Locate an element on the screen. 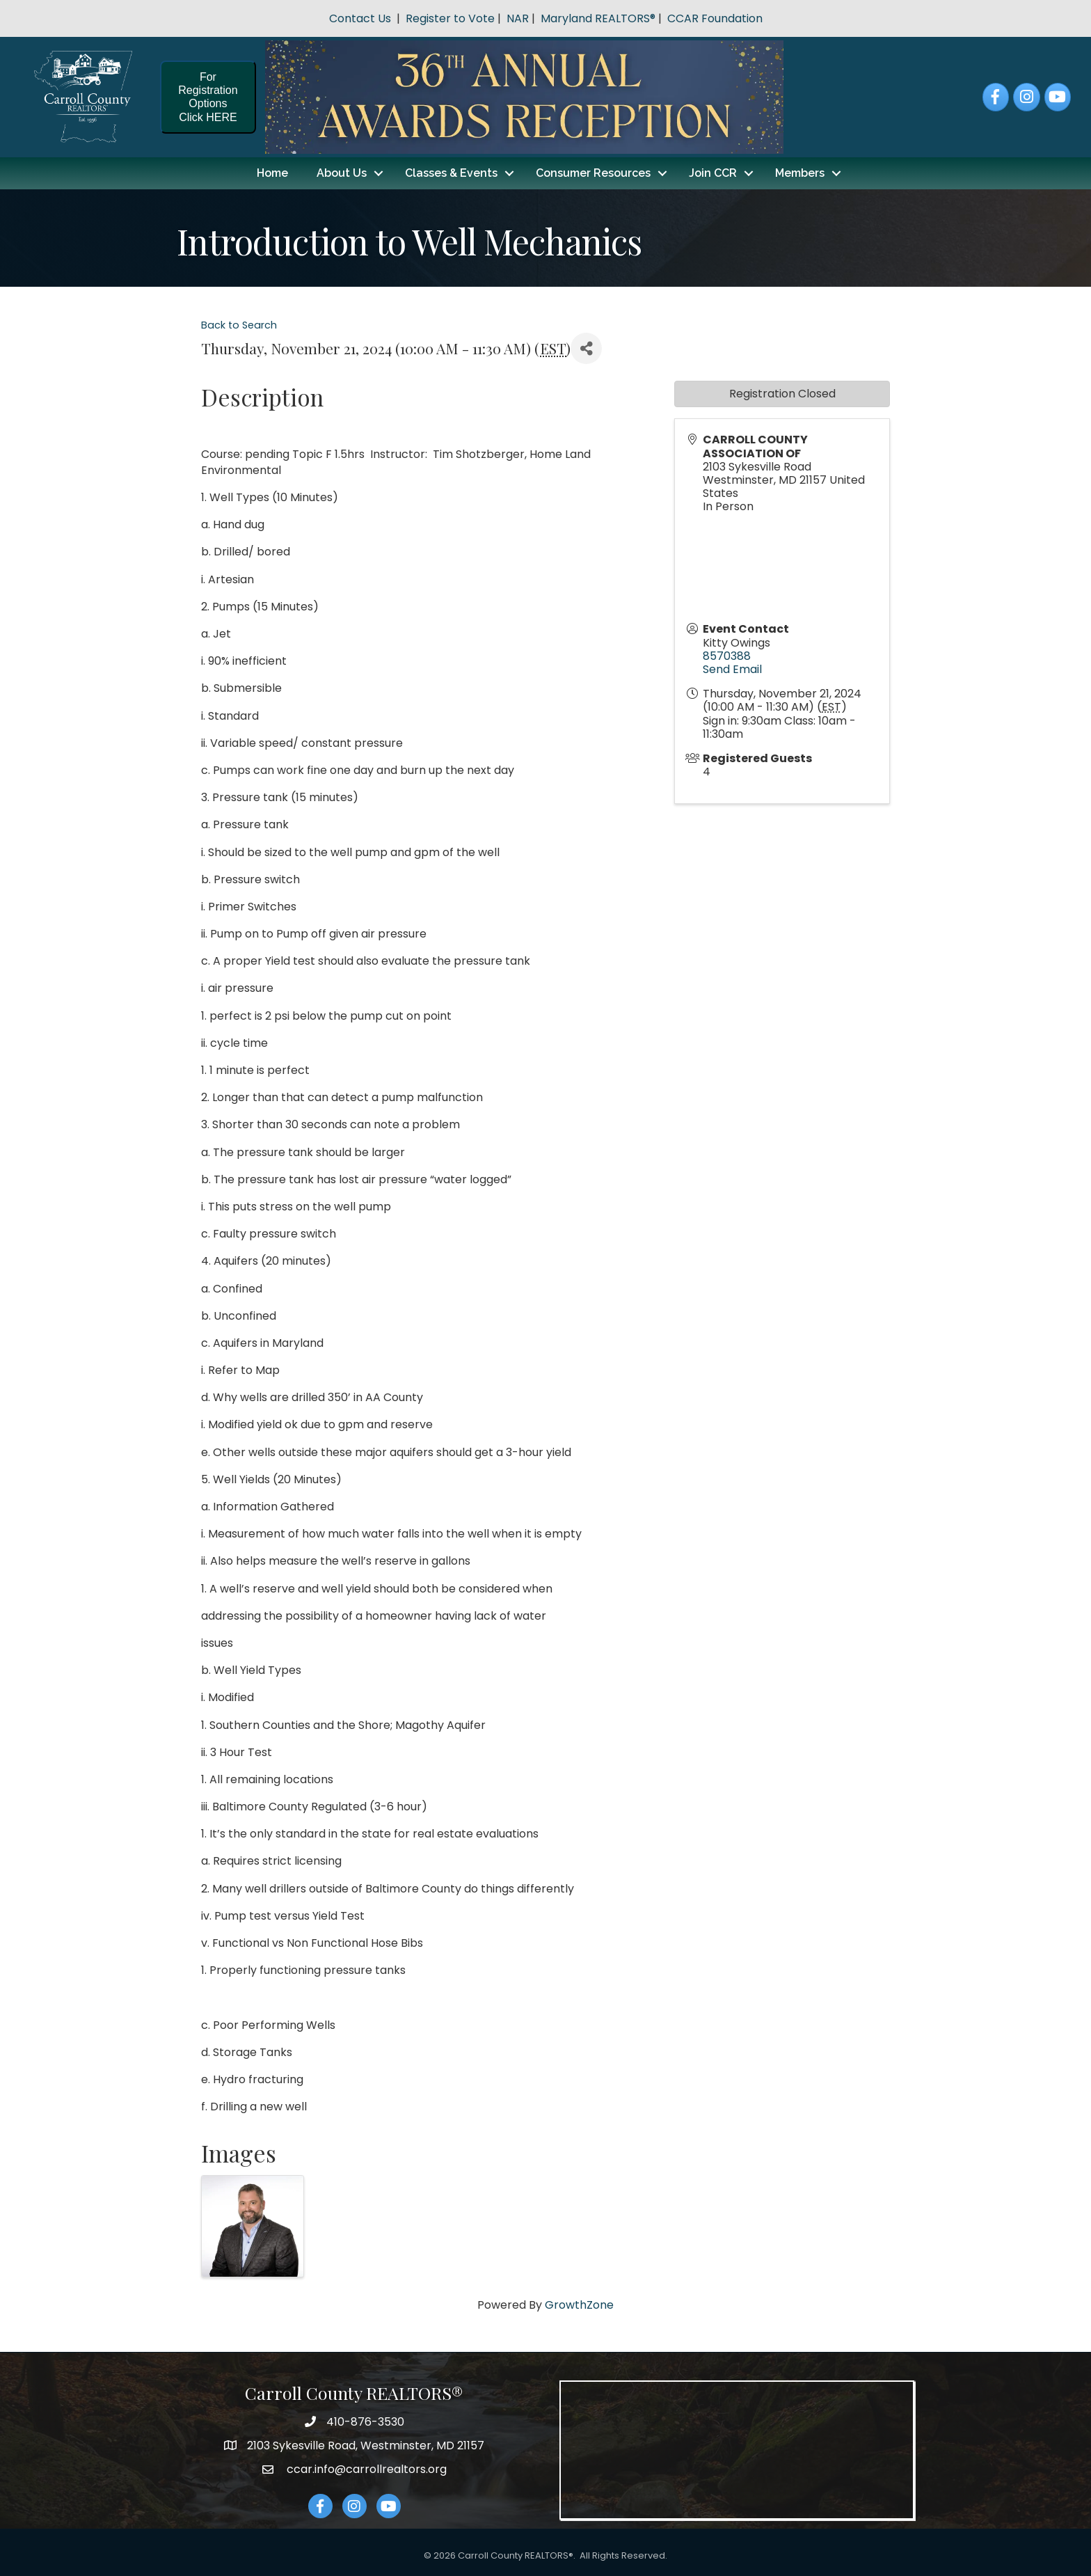 This screenshot has height=2576, width=1091. 410-876-3530 is located at coordinates (365, 2421).